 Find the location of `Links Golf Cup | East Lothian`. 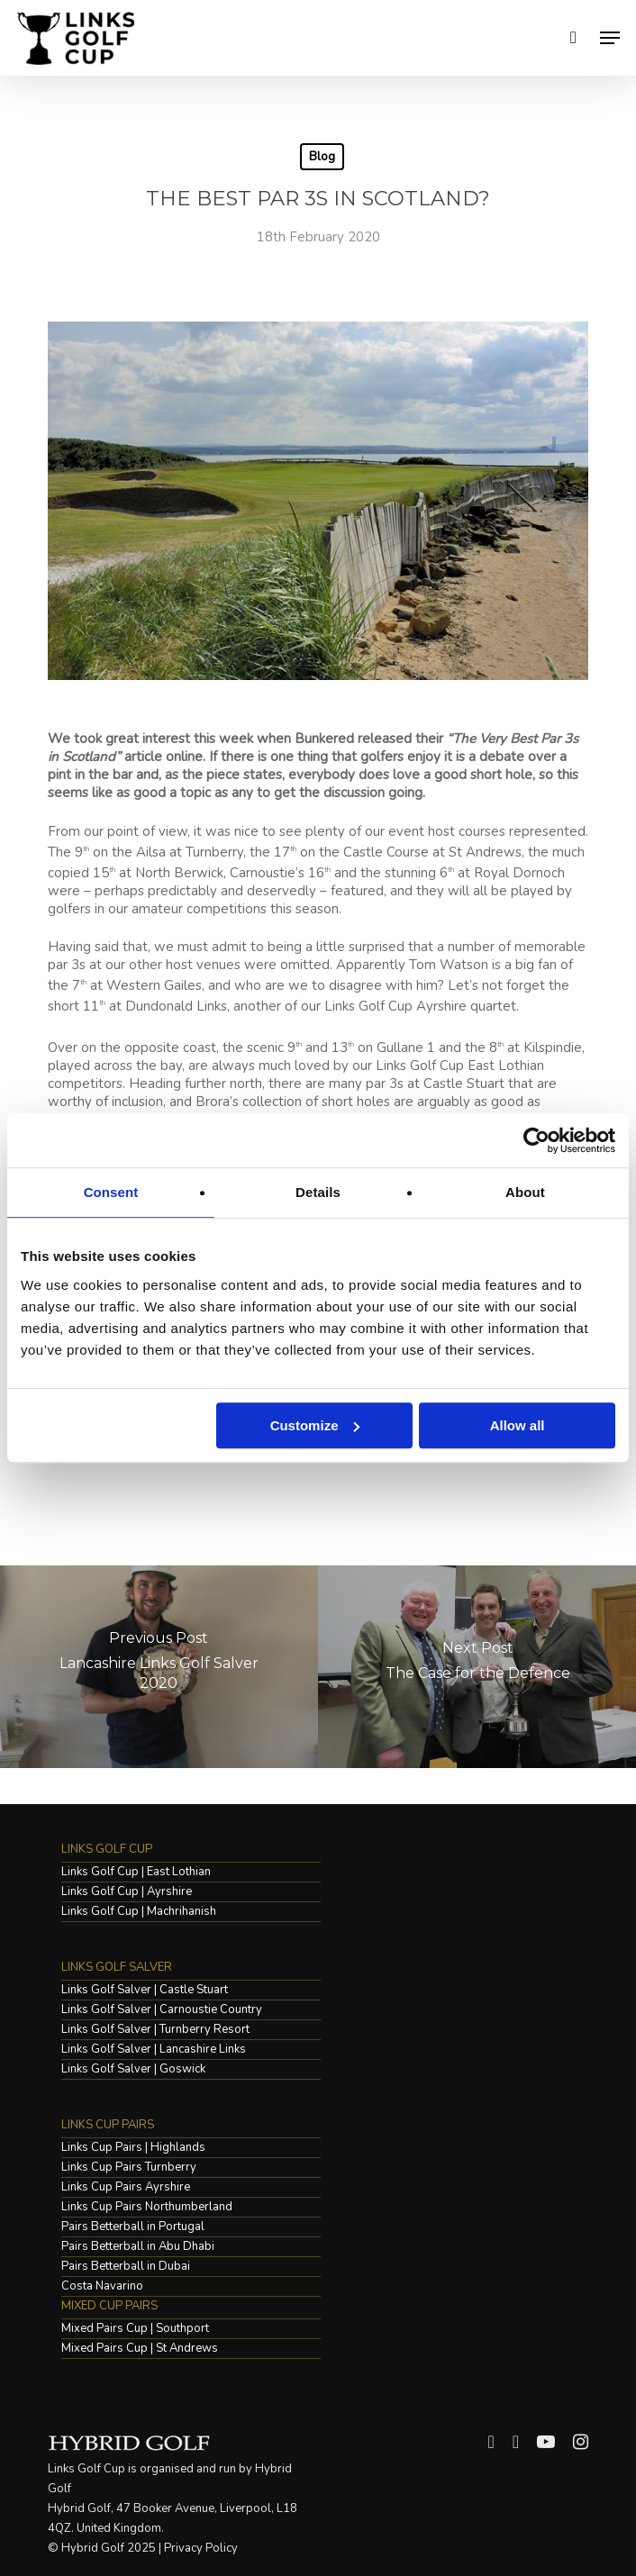

Links Golf Cup | East Lothian is located at coordinates (136, 1872).